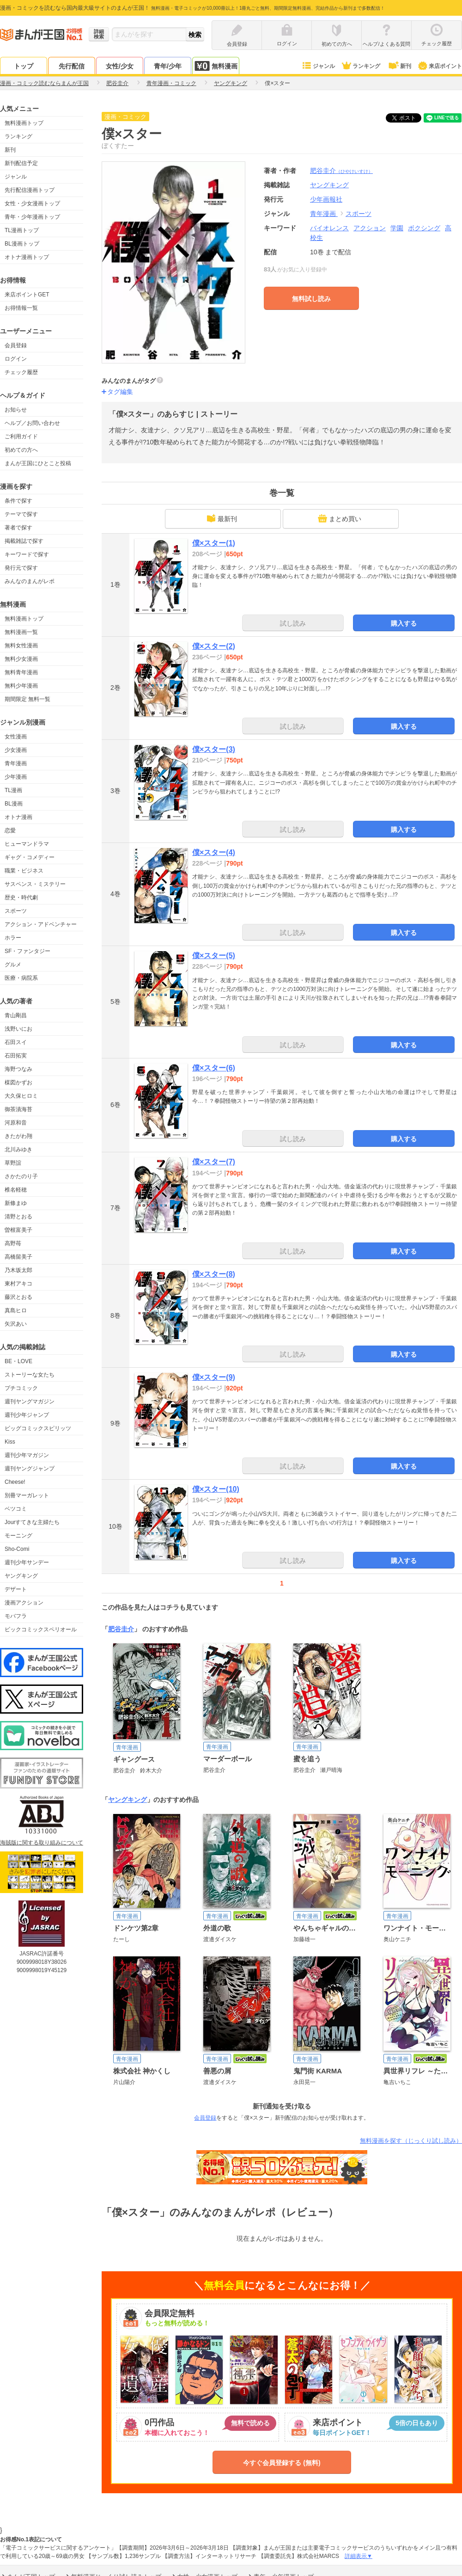 The image size is (462, 2576). What do you see at coordinates (21, 514) in the screenshot?
I see `テーマで探す` at bounding box center [21, 514].